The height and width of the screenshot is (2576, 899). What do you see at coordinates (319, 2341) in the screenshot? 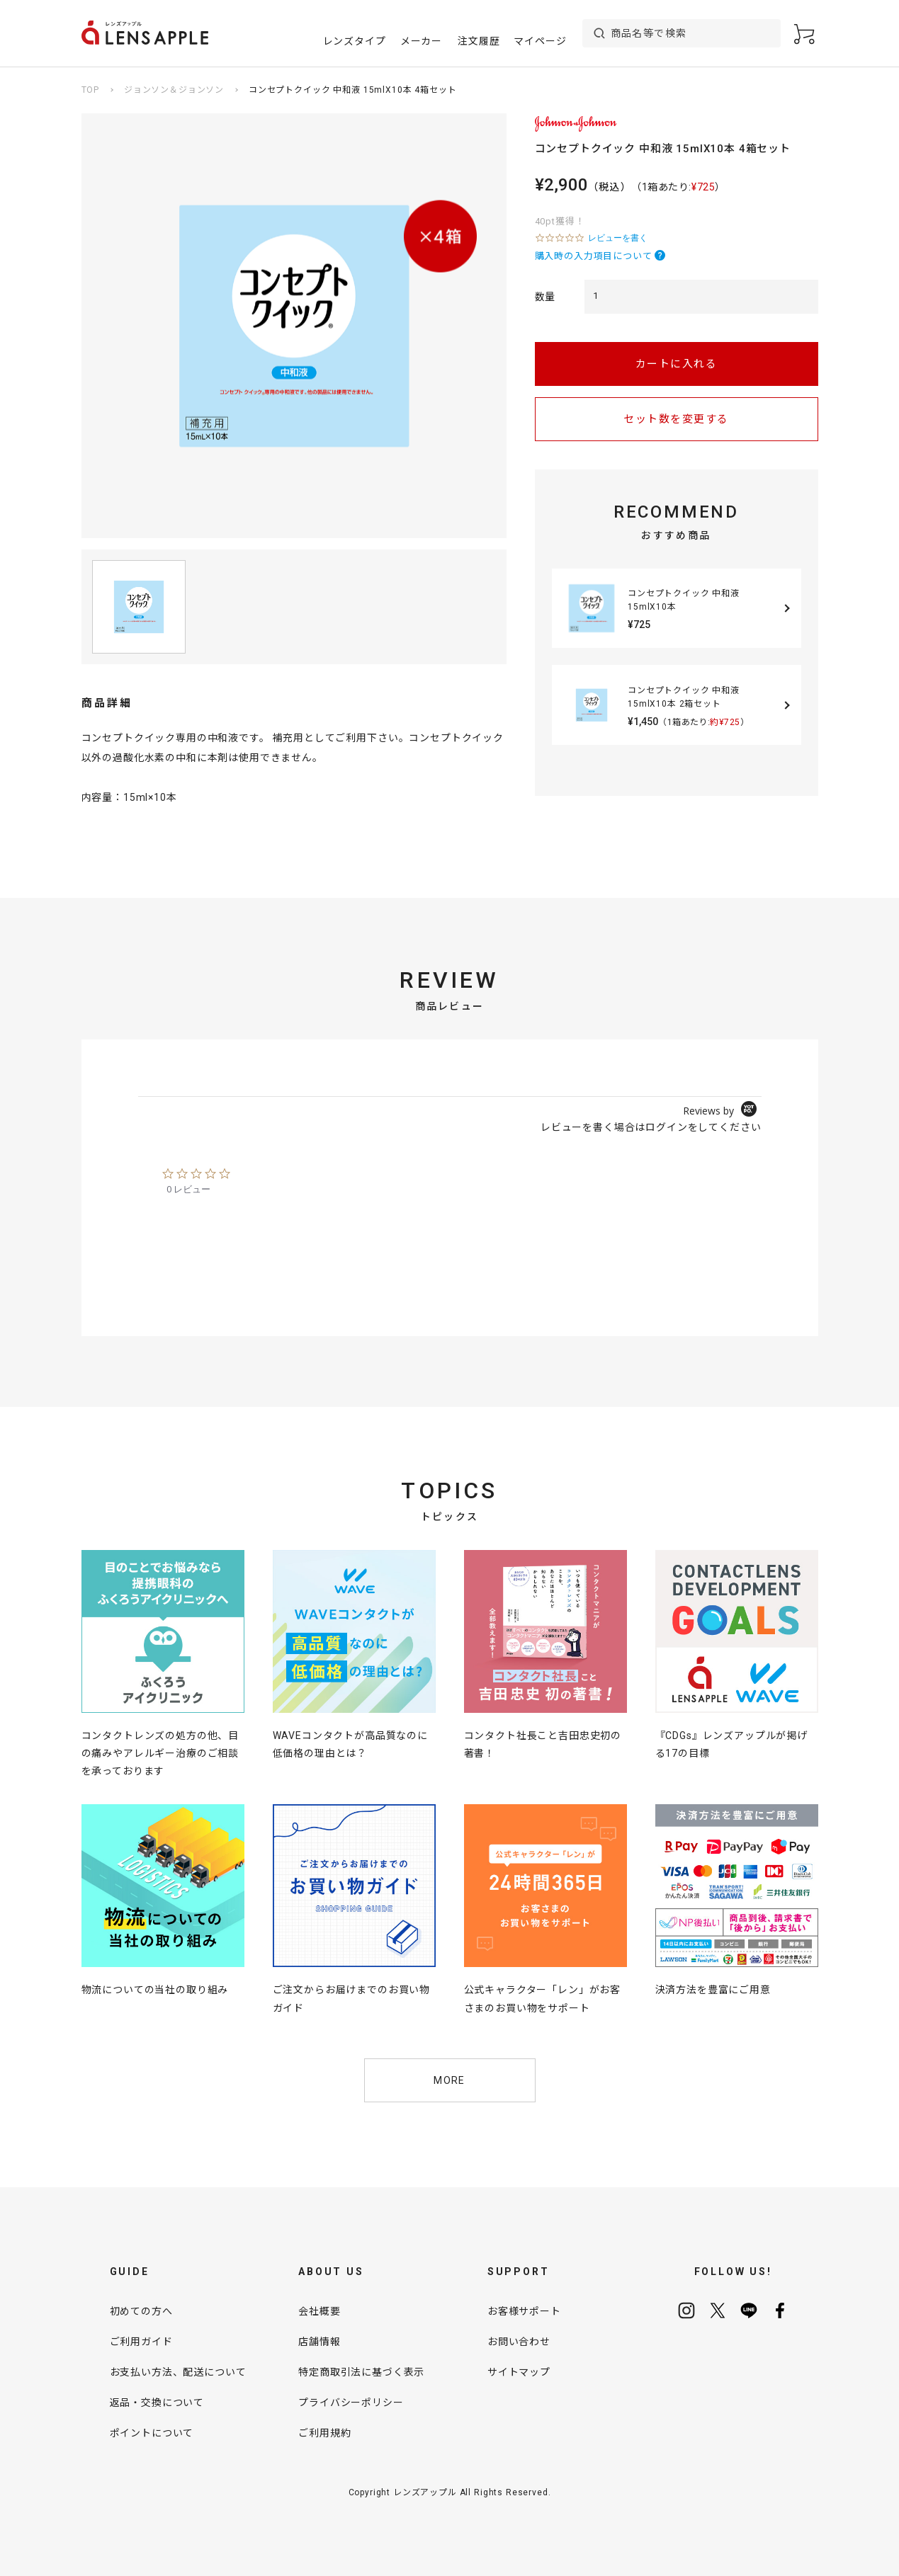
I see `店舗情報` at bounding box center [319, 2341].